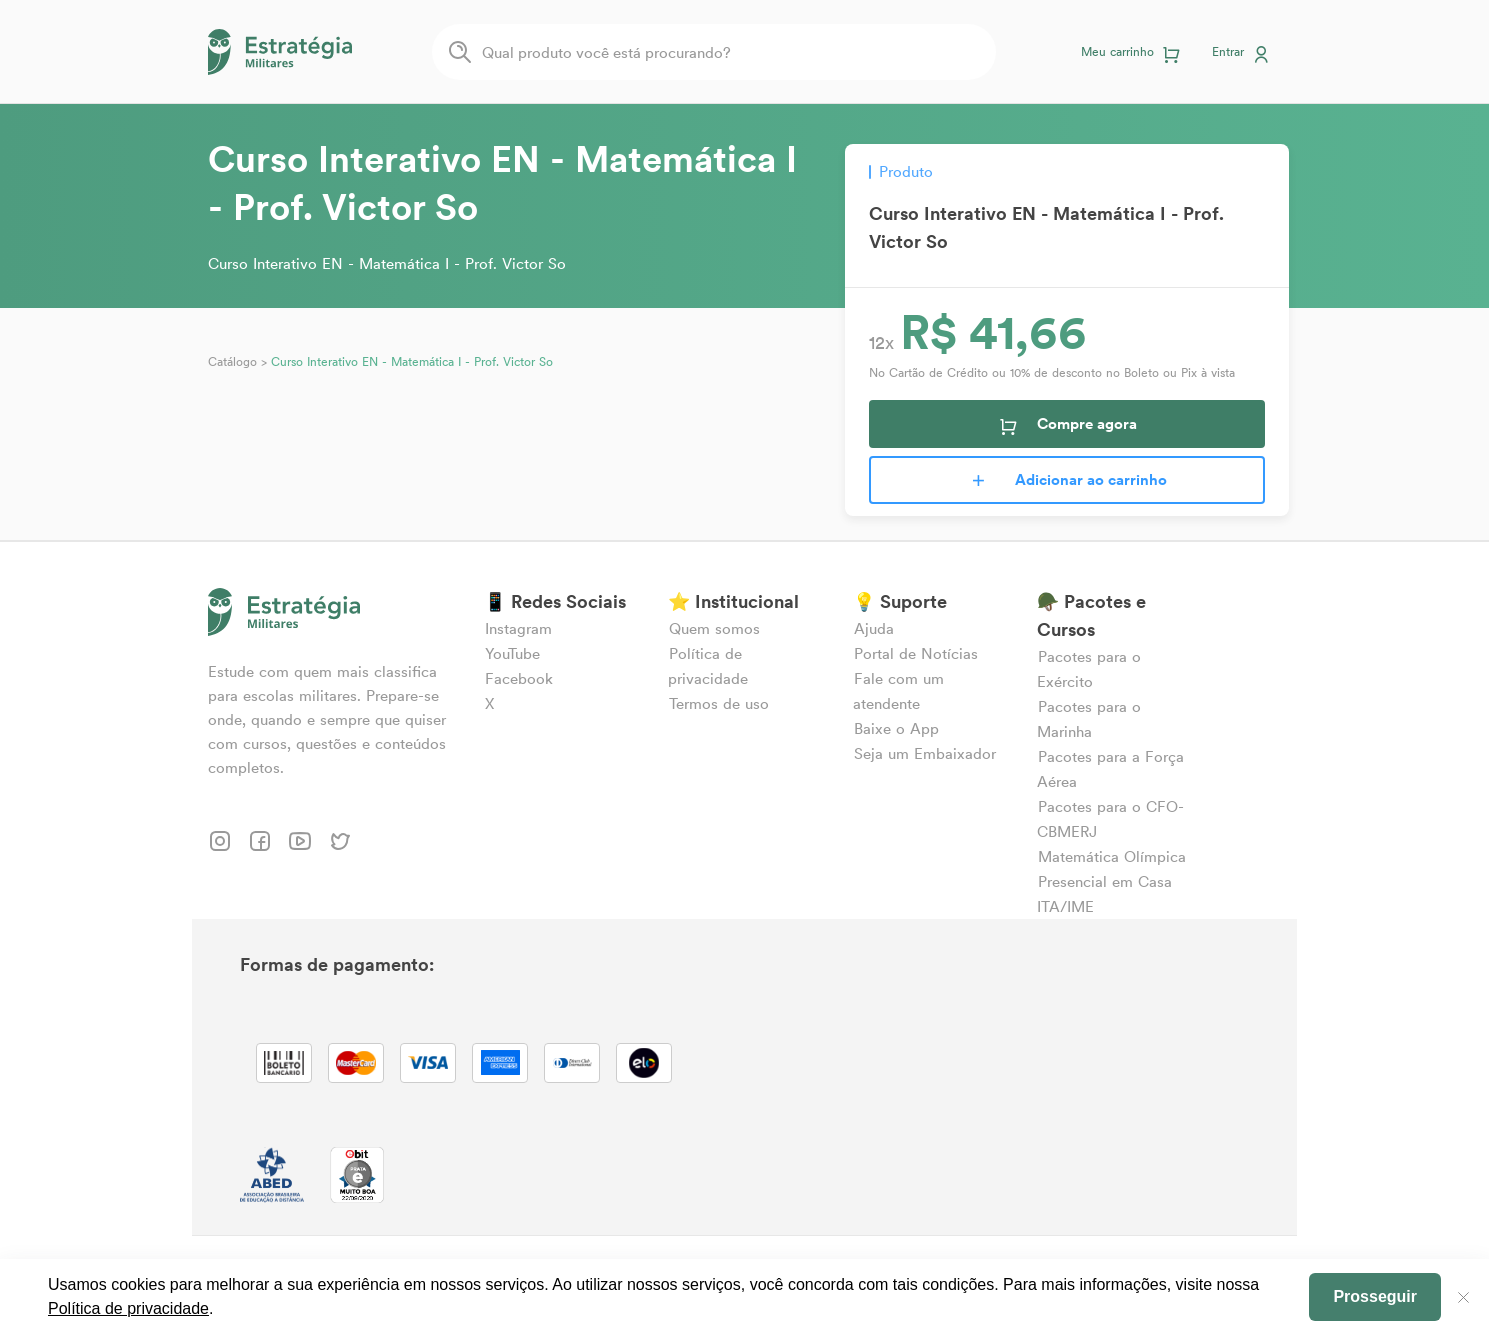 Image resolution: width=1489 pixels, height=1335 pixels. I want to click on Quem somos, so click(714, 628).